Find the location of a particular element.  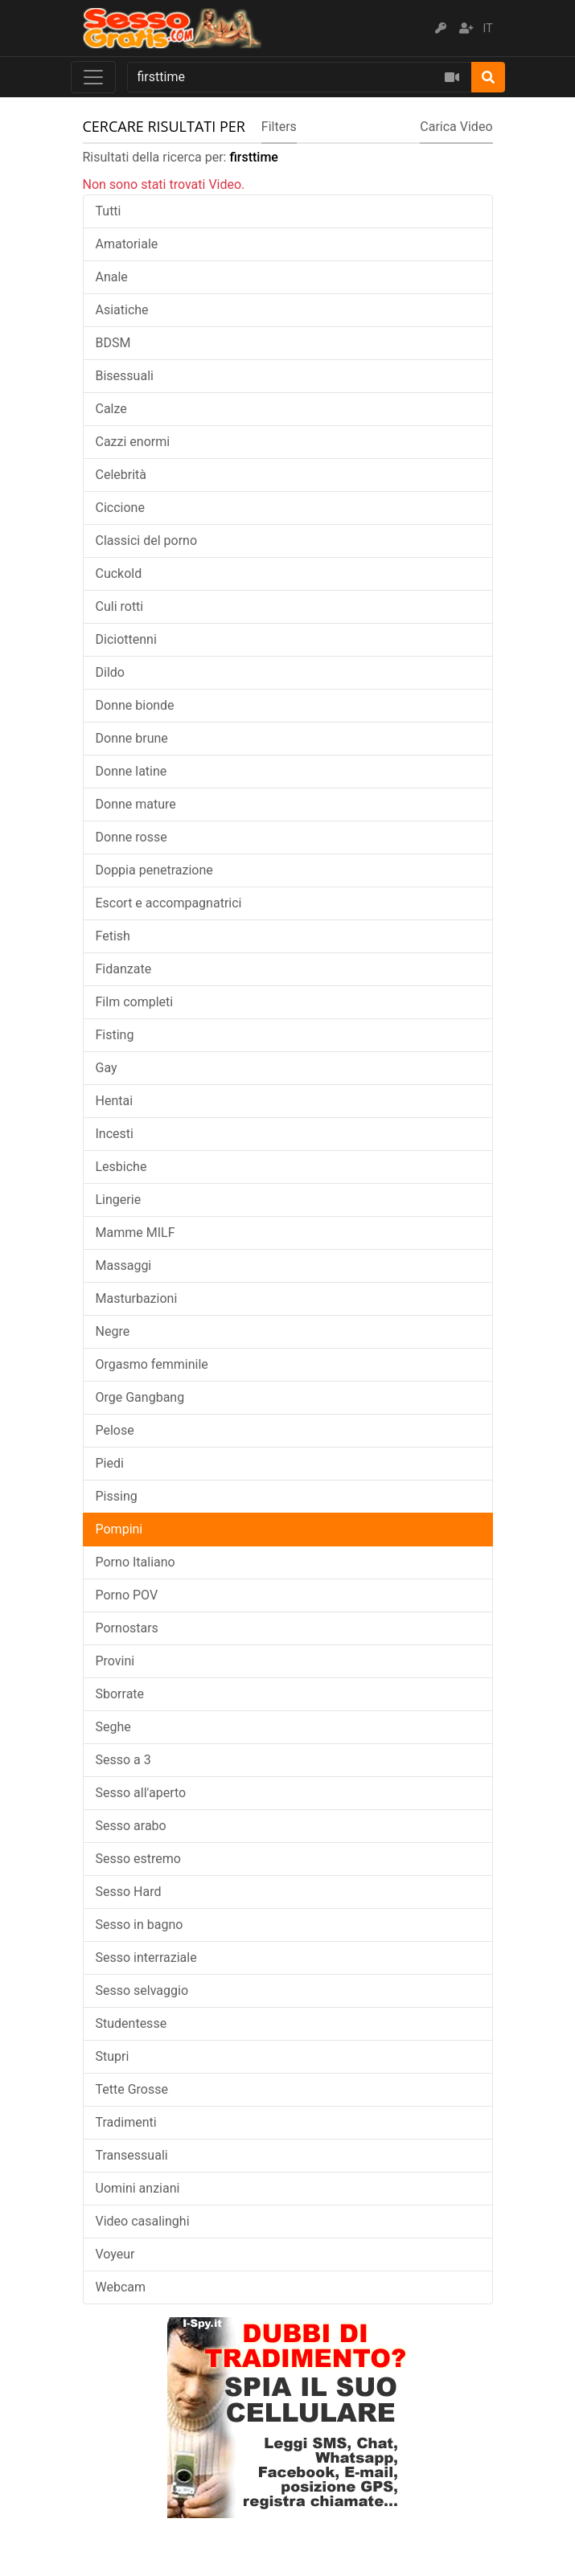

Donne bionde is located at coordinates (135, 705).